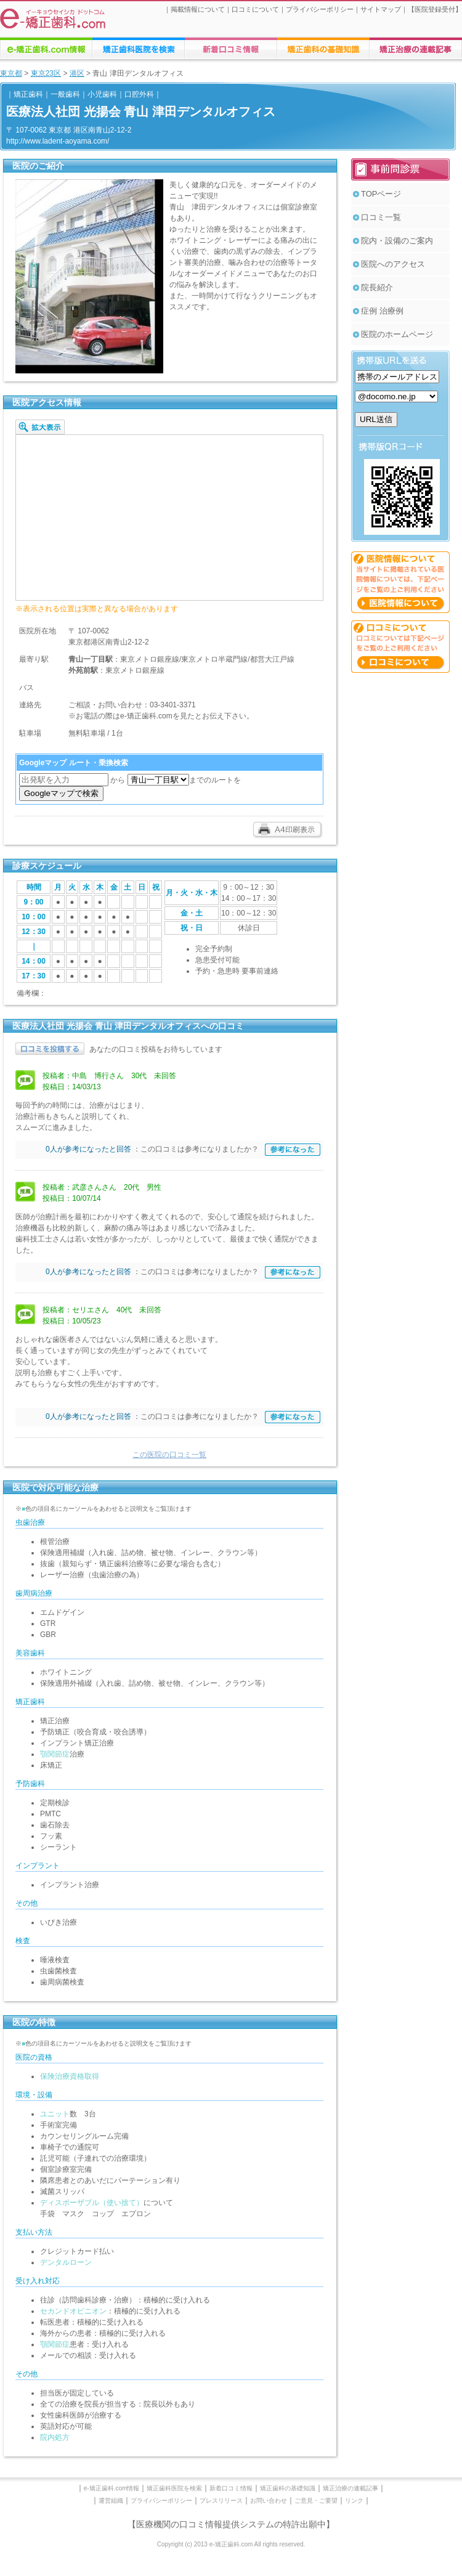 This screenshot has height=2576, width=462. What do you see at coordinates (11, 73) in the screenshot?
I see `東京都` at bounding box center [11, 73].